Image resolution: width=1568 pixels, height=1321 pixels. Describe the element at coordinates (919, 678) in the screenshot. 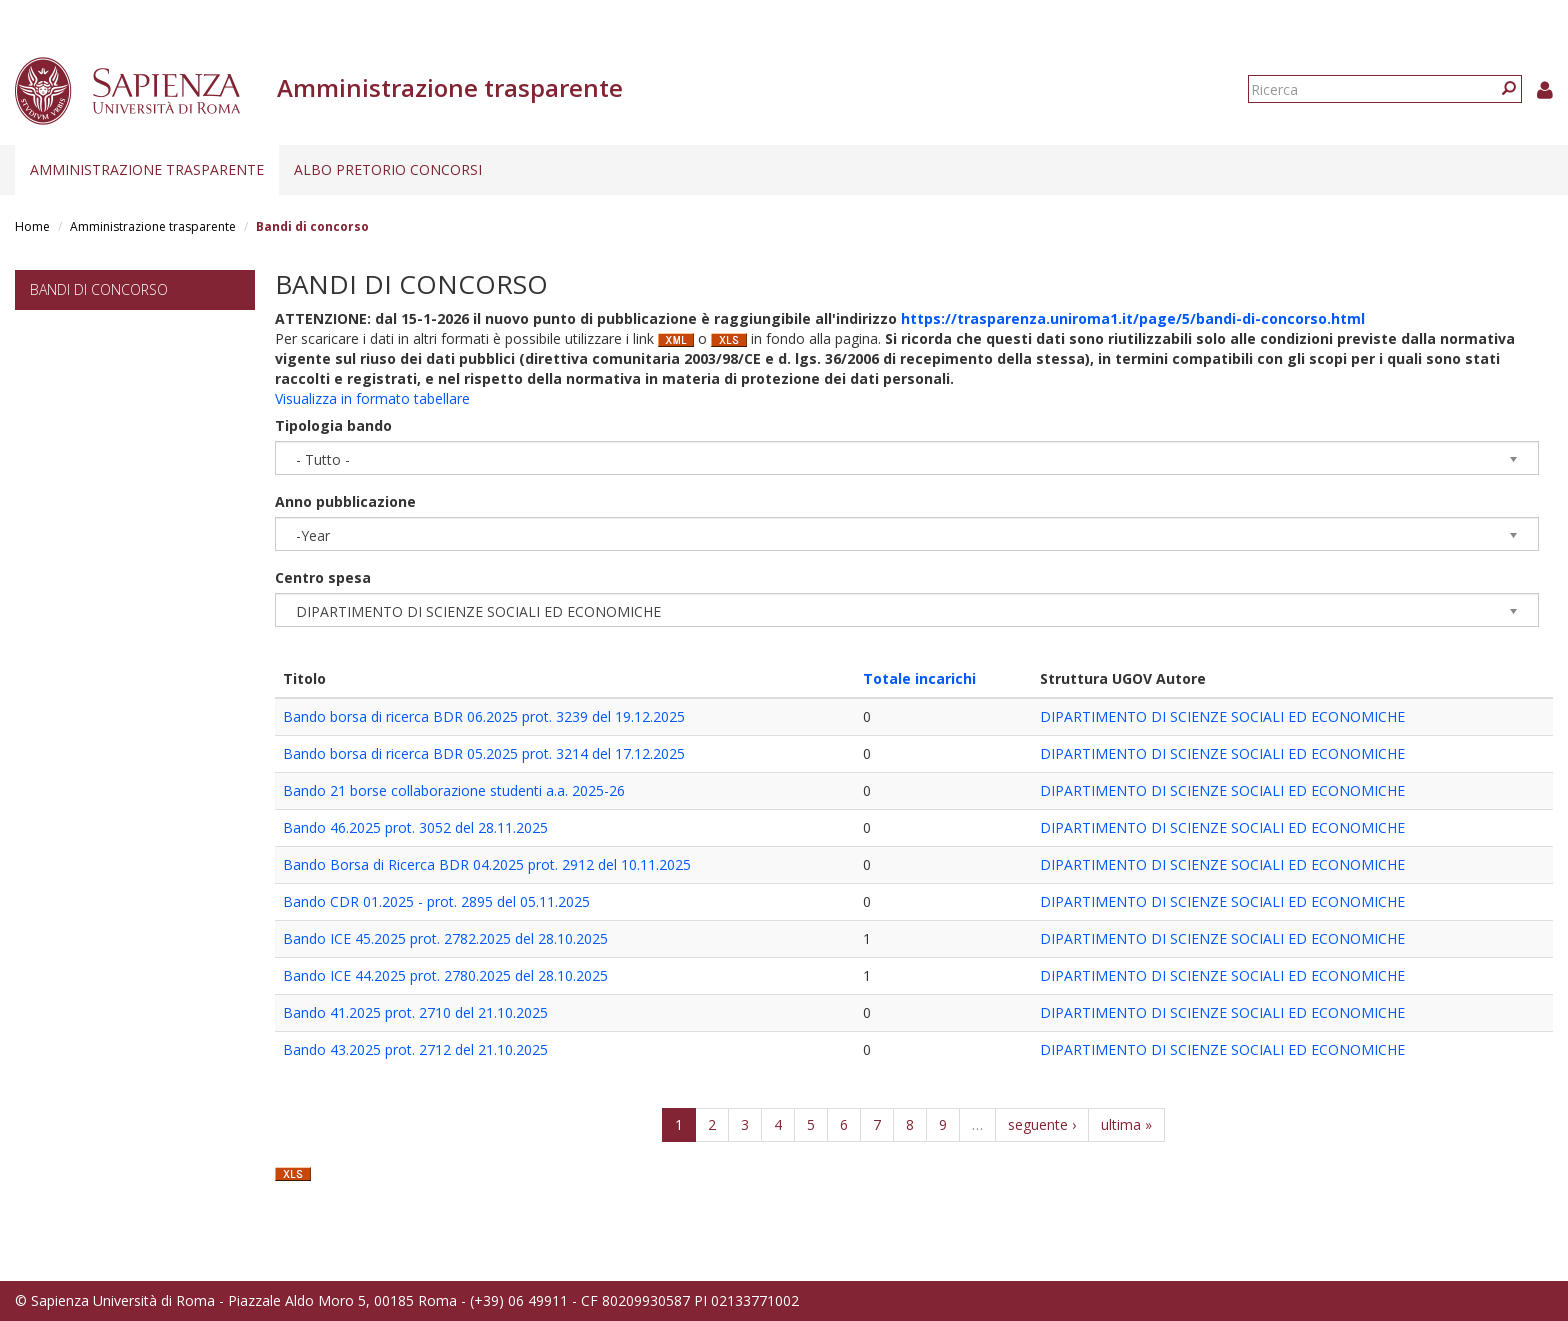

I see `Totale incarichi` at that location.